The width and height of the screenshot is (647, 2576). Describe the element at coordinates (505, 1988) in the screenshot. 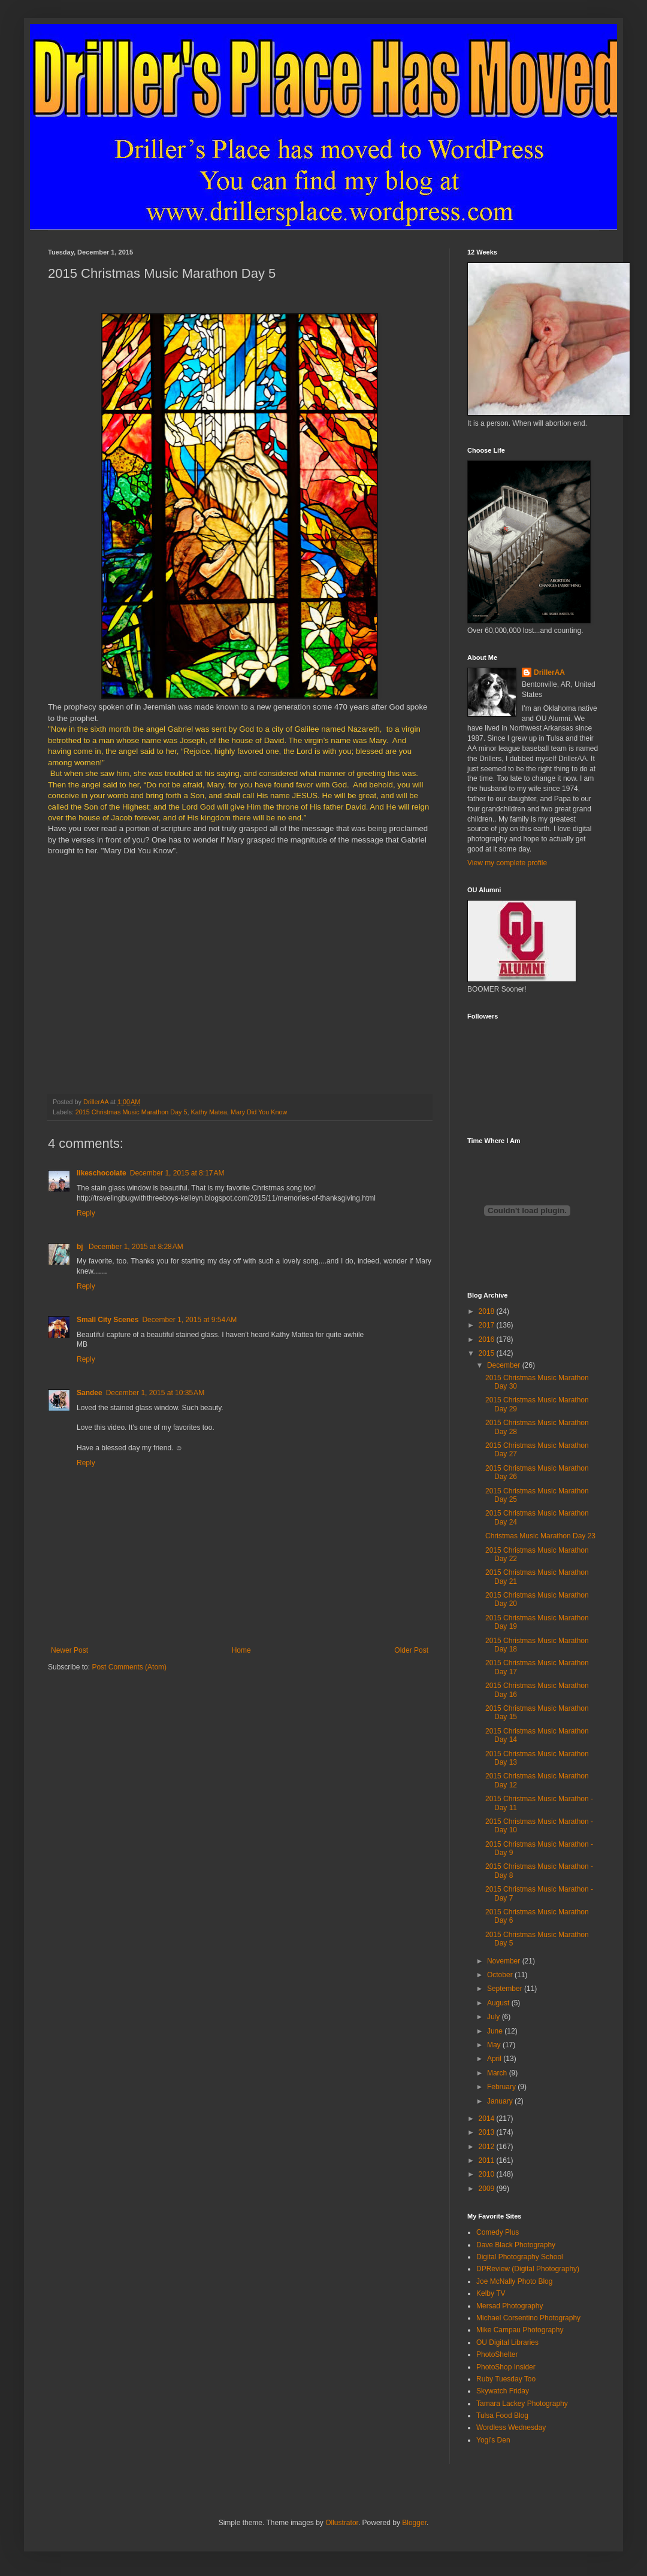

I see `September` at that location.